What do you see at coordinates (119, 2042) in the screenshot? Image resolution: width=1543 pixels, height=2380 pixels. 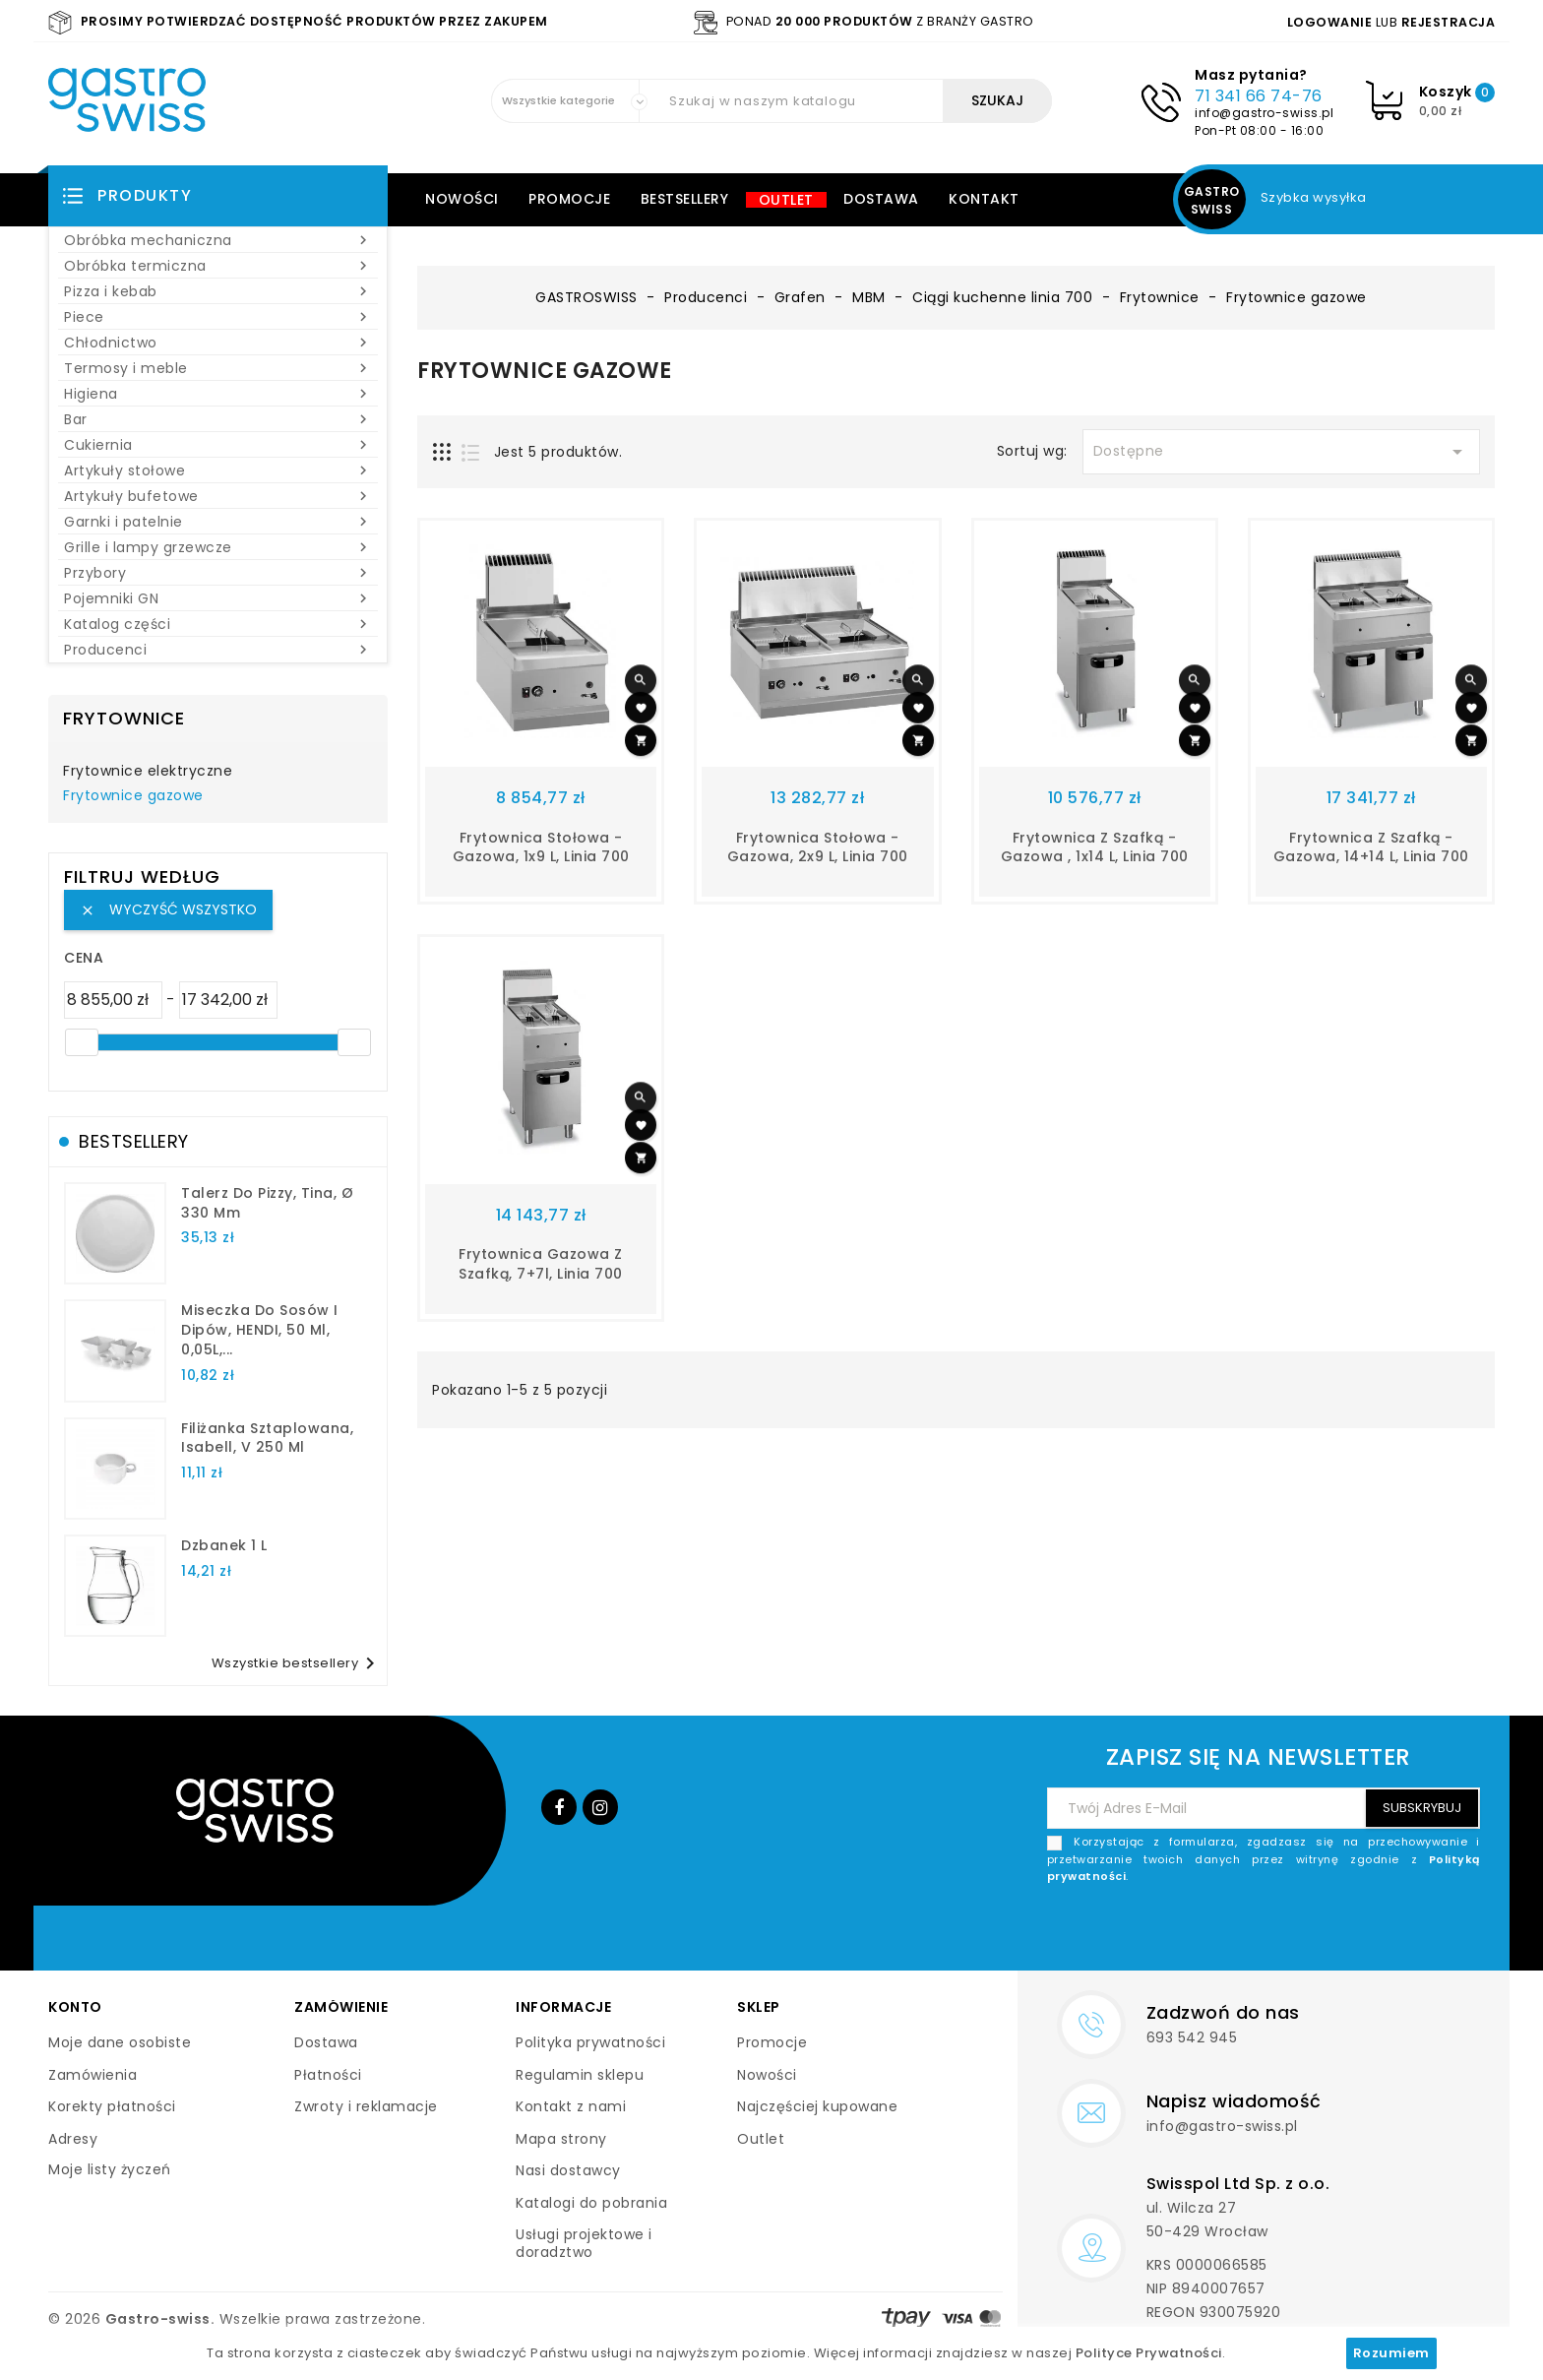 I see `Moje dane osobiste` at bounding box center [119, 2042].